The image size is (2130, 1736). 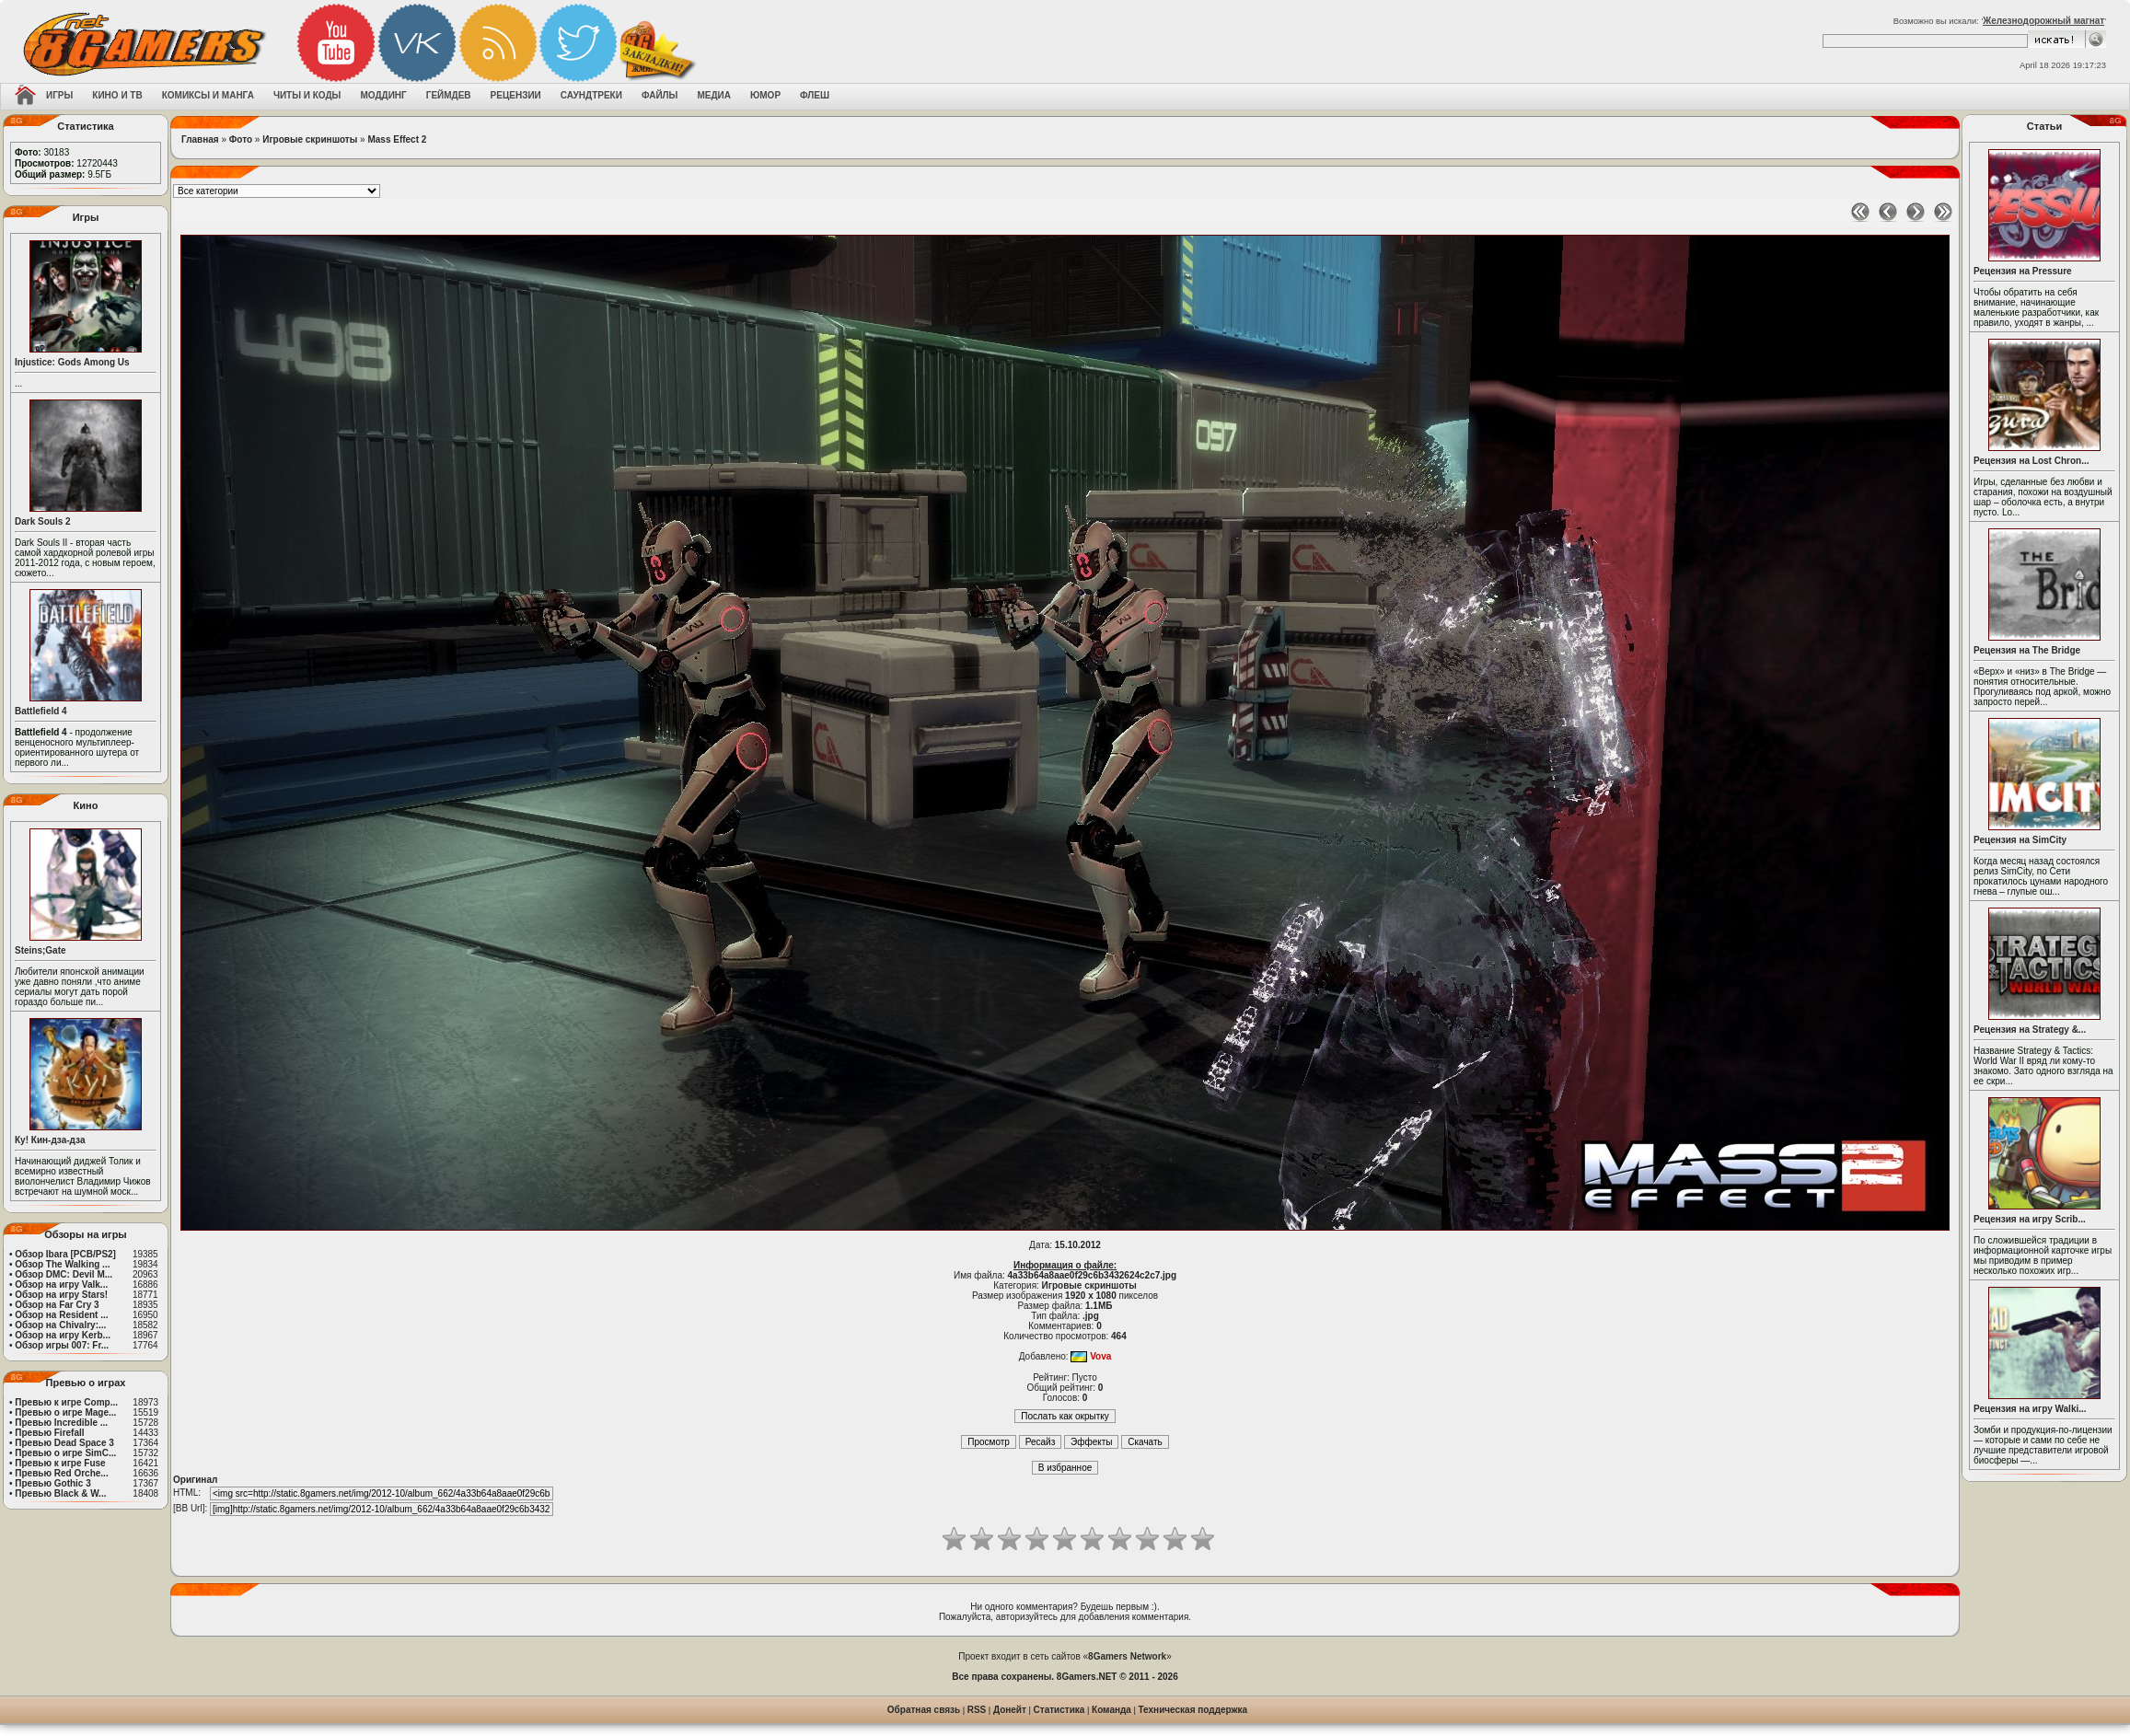 I want to click on Рецензия на The Bridge, so click(x=2027, y=650).